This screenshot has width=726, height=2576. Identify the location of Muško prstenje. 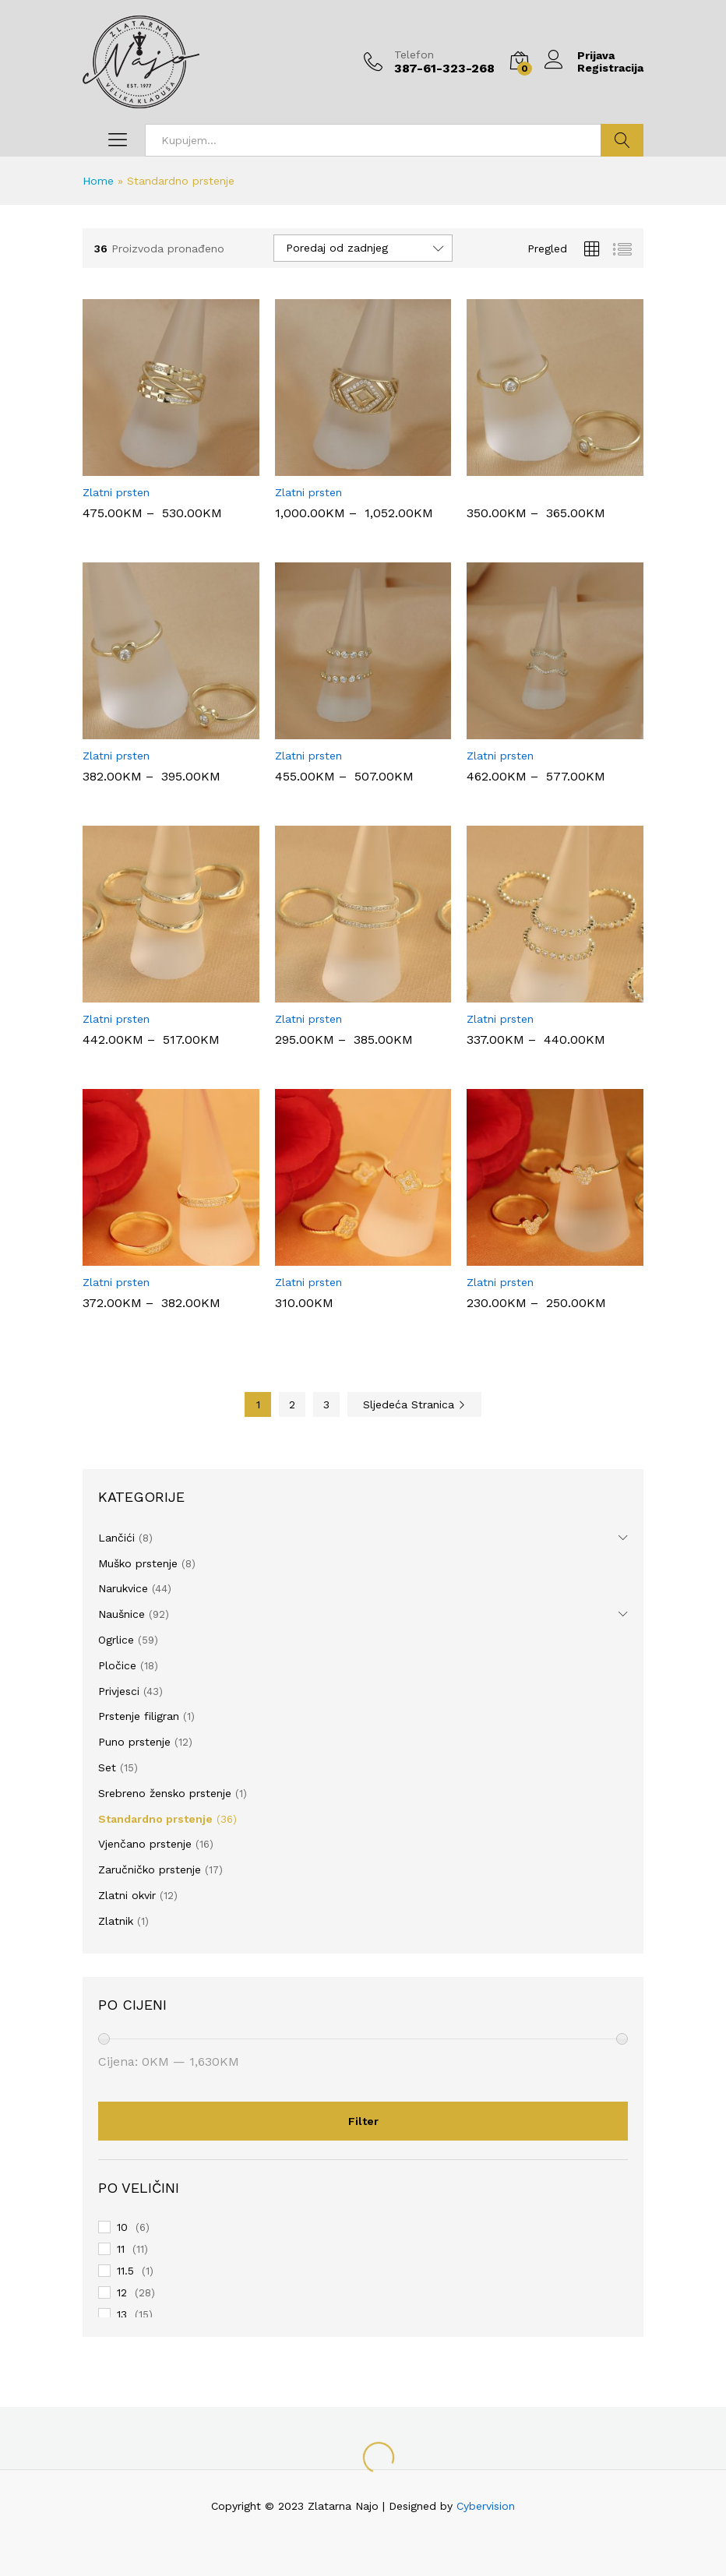
(138, 1563).